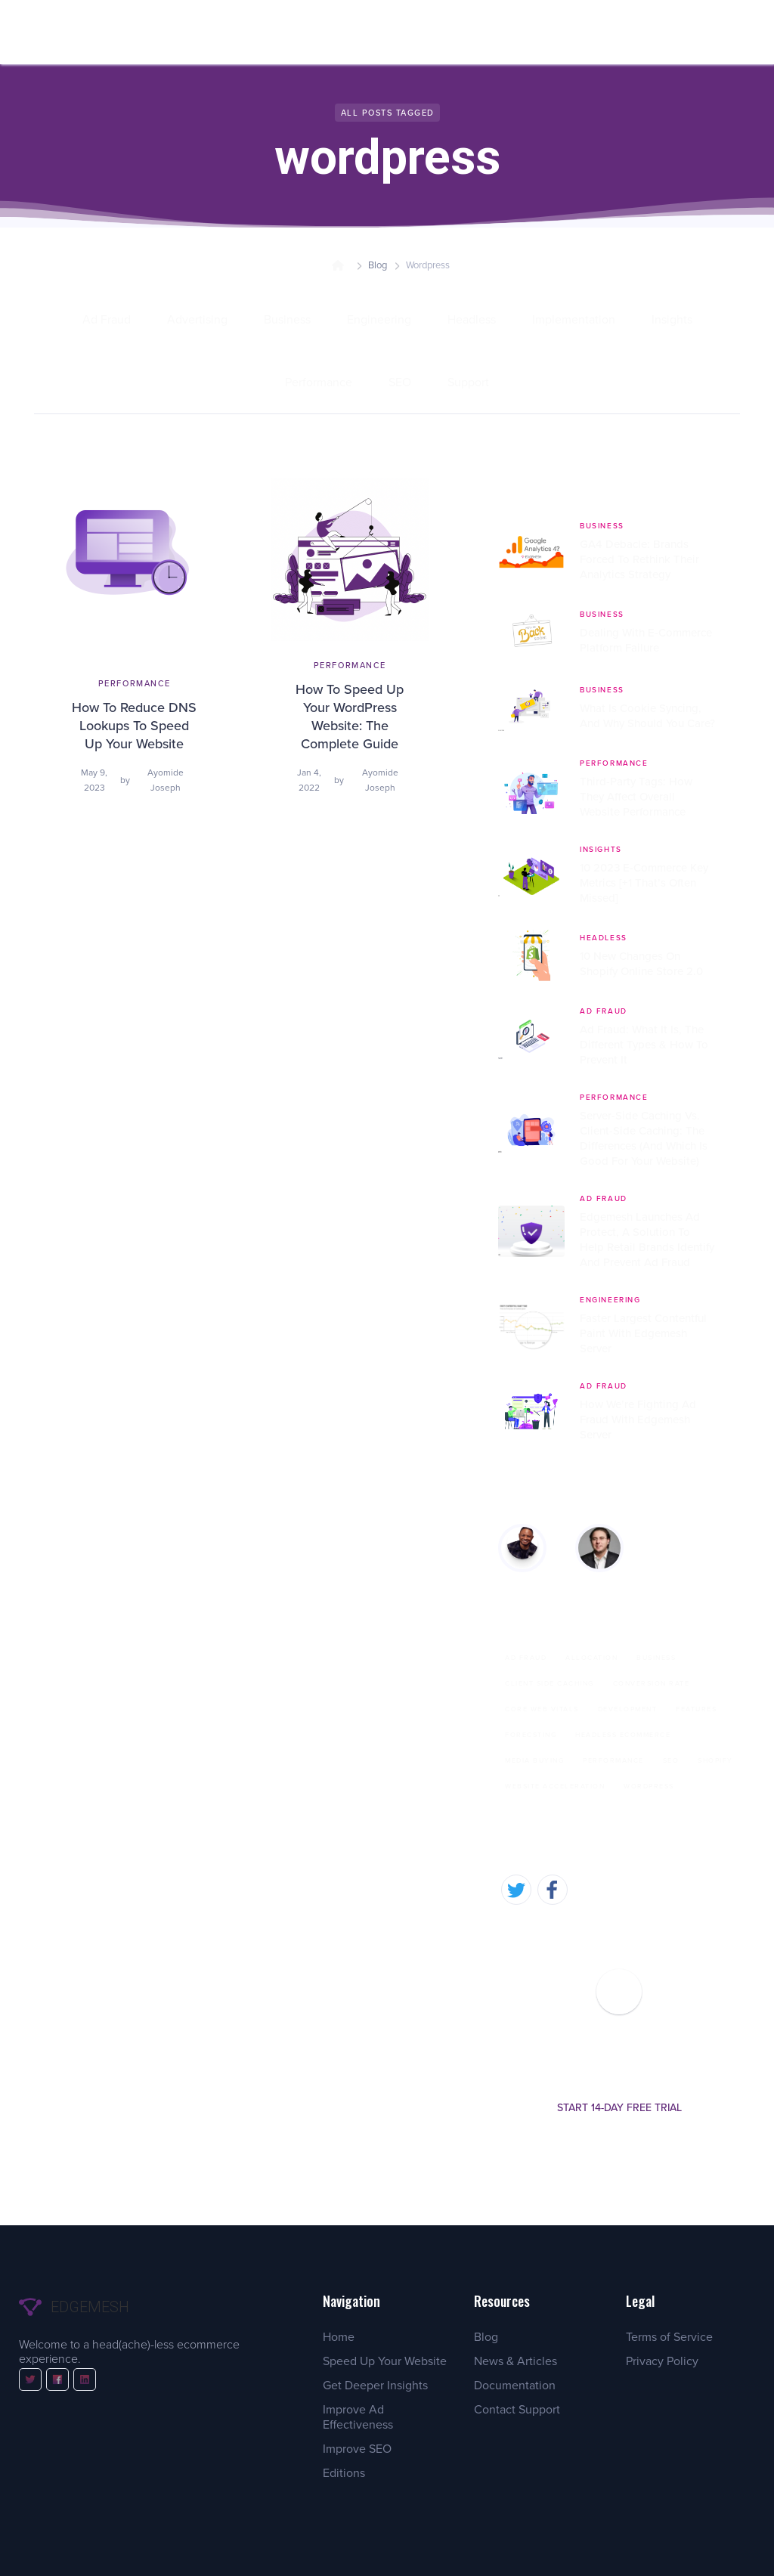  I want to click on Improve Ad Effectiveness, so click(358, 2417).